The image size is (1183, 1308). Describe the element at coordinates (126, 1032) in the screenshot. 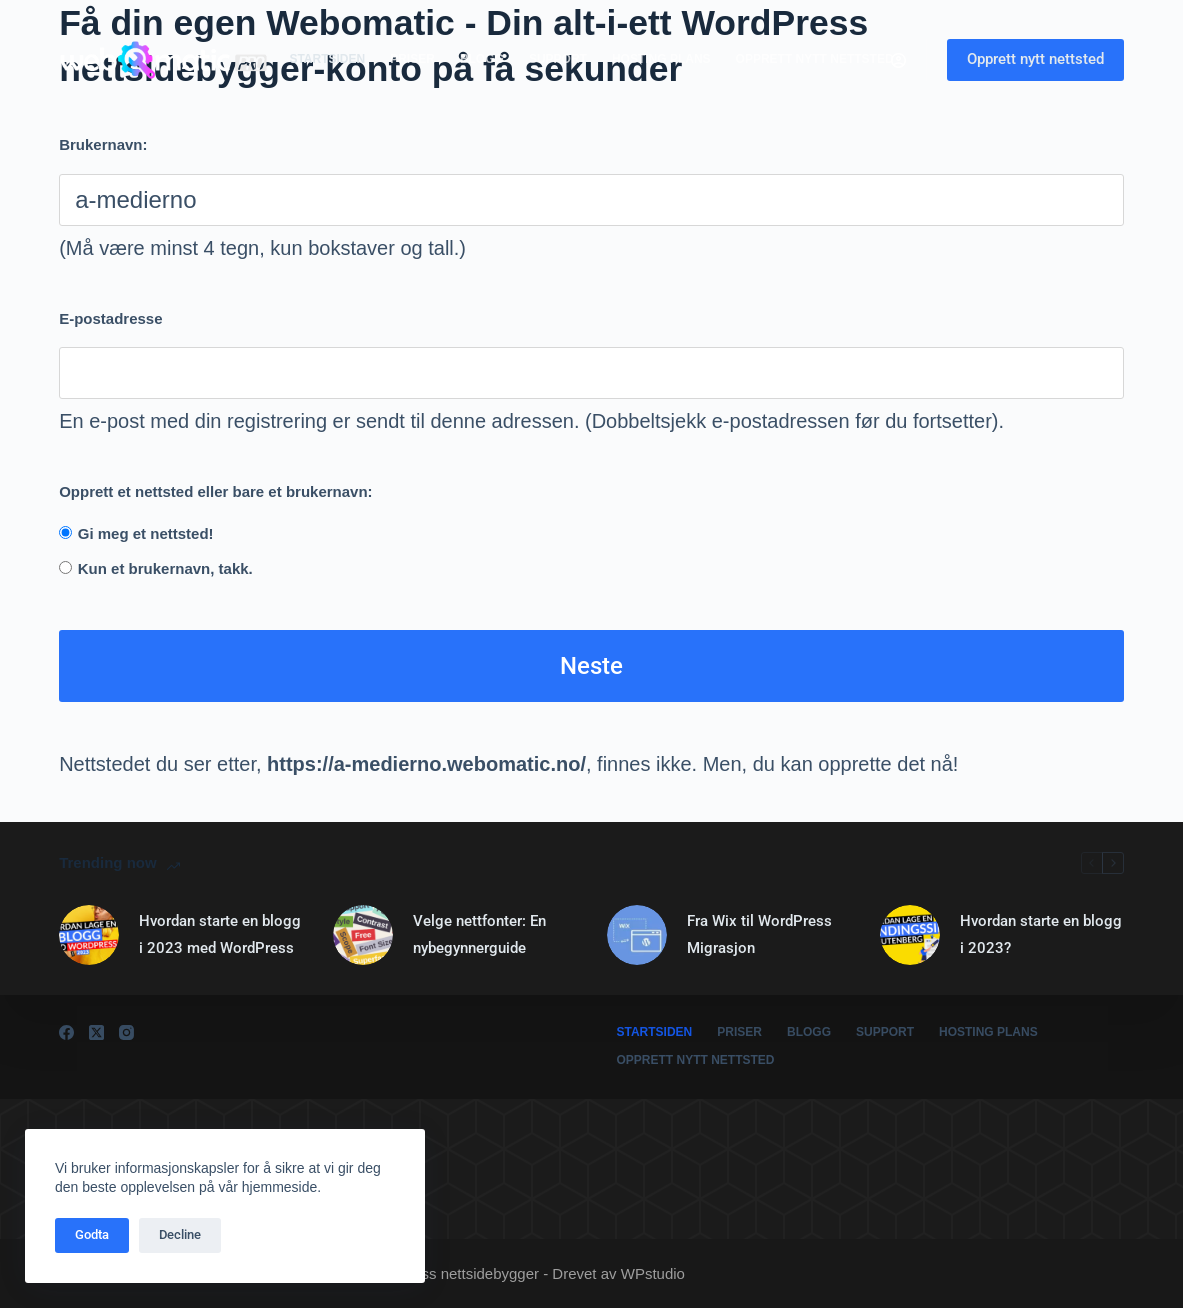

I see `[Instagram]` at that location.